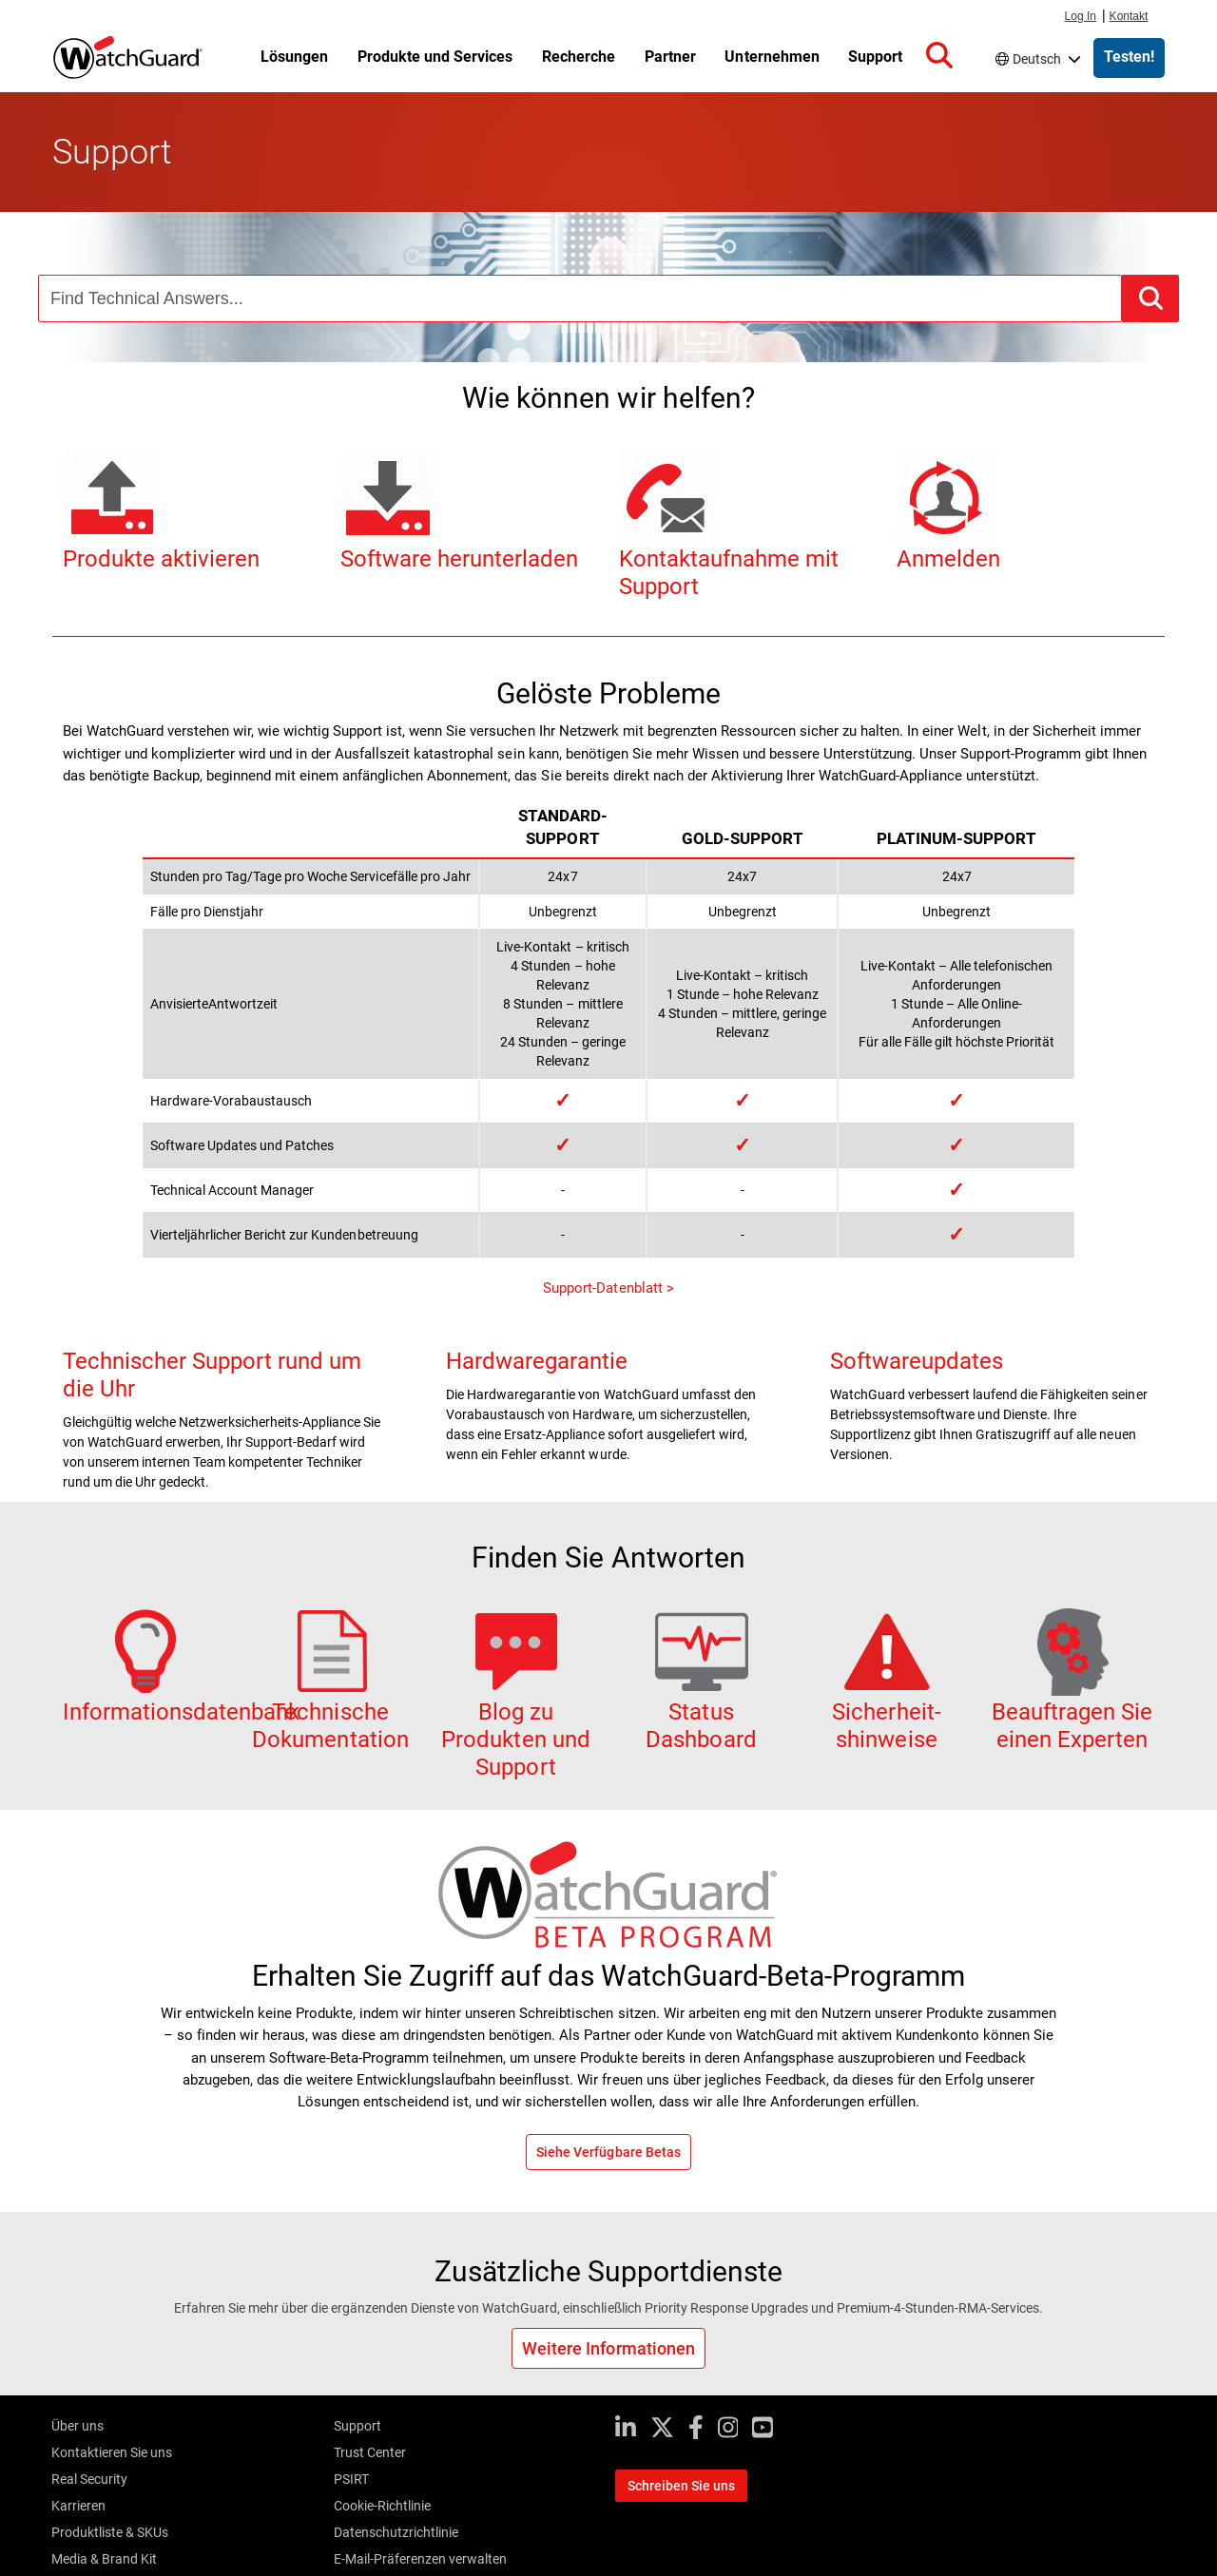  What do you see at coordinates (537, 1361) in the screenshot?
I see `Hardwaregarantie` at bounding box center [537, 1361].